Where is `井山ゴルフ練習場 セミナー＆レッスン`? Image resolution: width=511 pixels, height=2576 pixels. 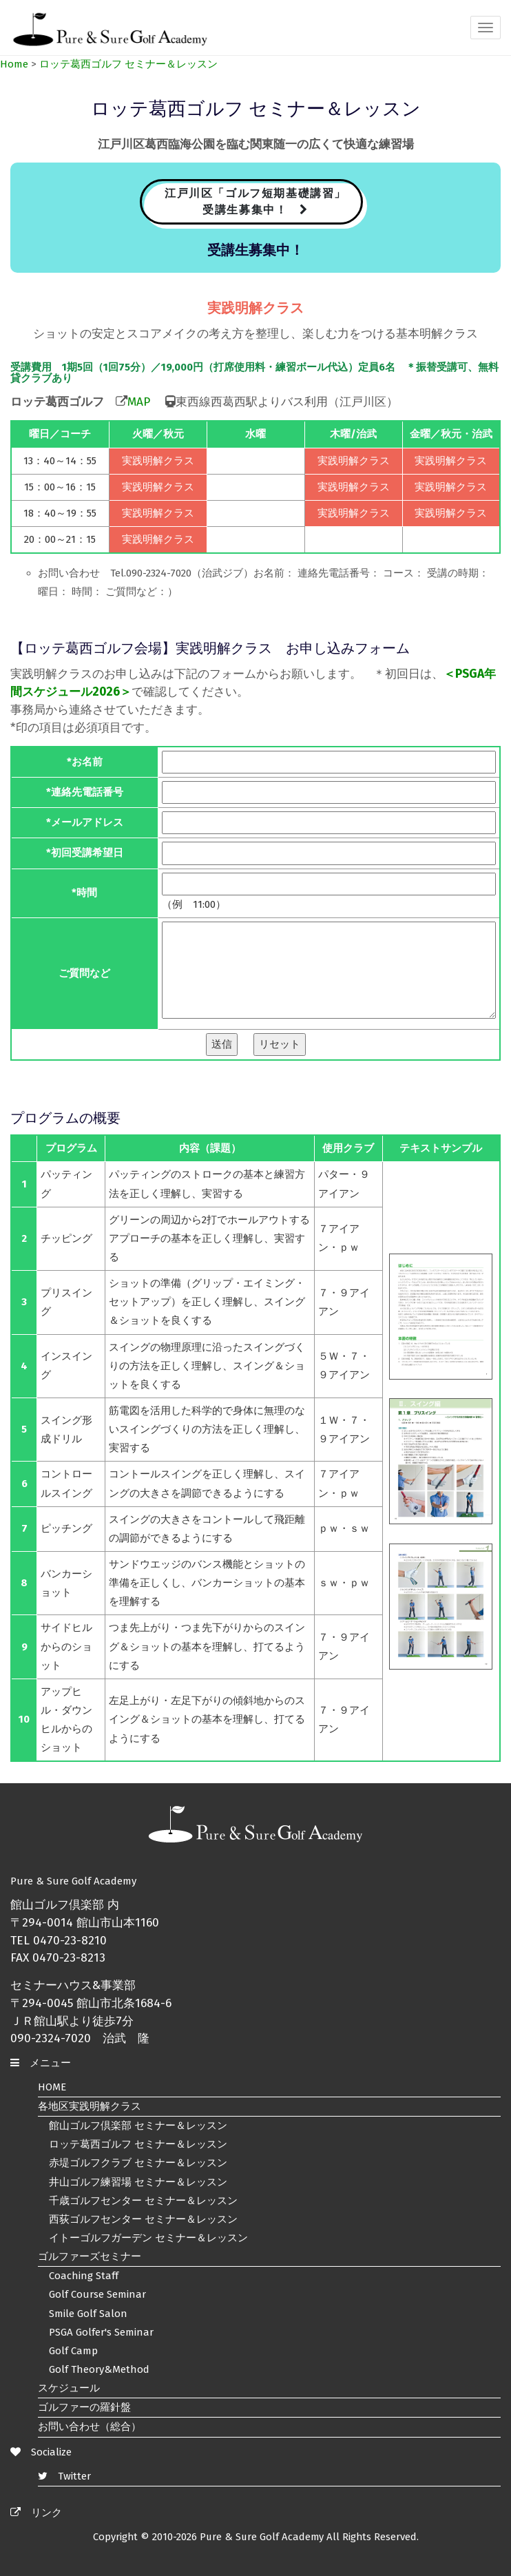 井山ゴルフ練習場 セミナー＆レッスン is located at coordinates (138, 2182).